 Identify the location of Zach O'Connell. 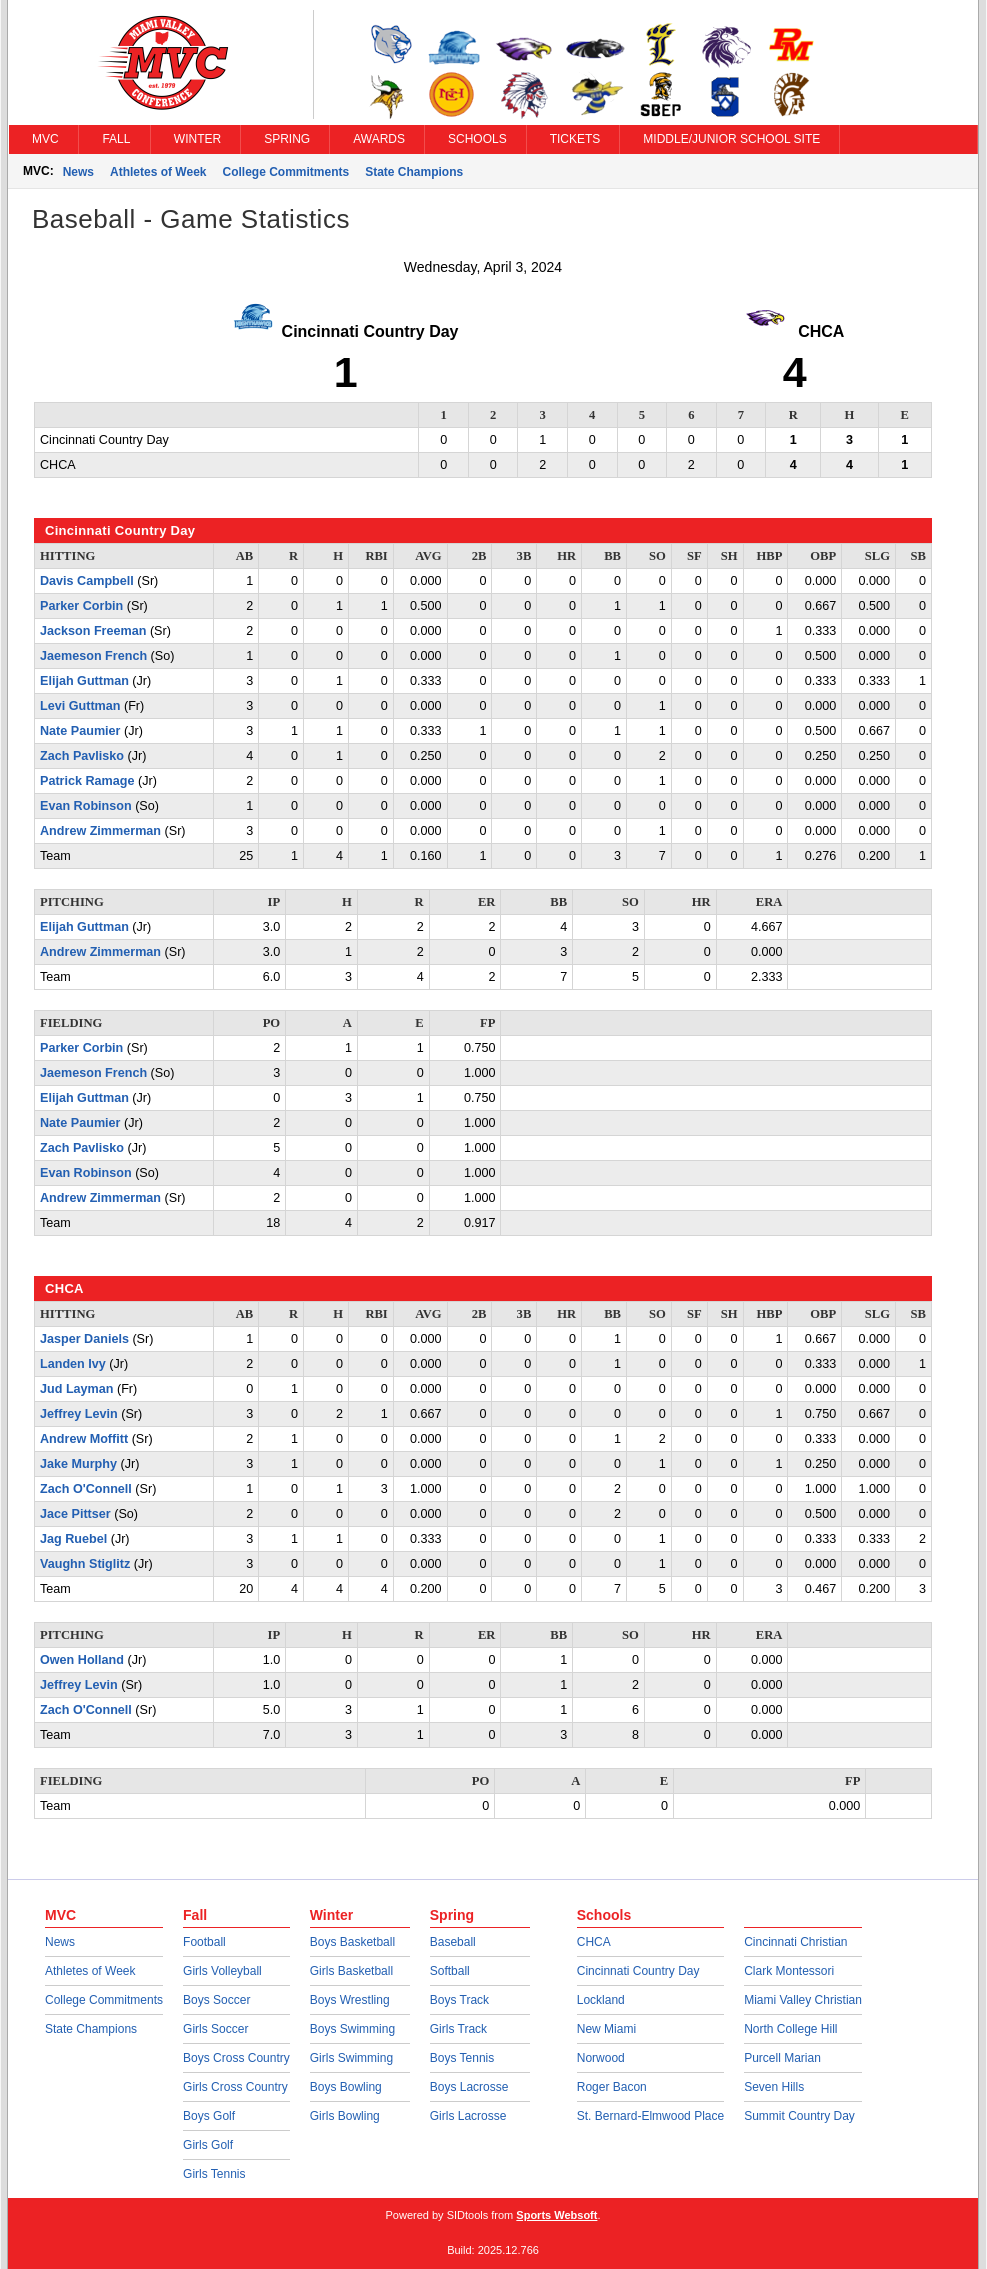
(86, 1489).